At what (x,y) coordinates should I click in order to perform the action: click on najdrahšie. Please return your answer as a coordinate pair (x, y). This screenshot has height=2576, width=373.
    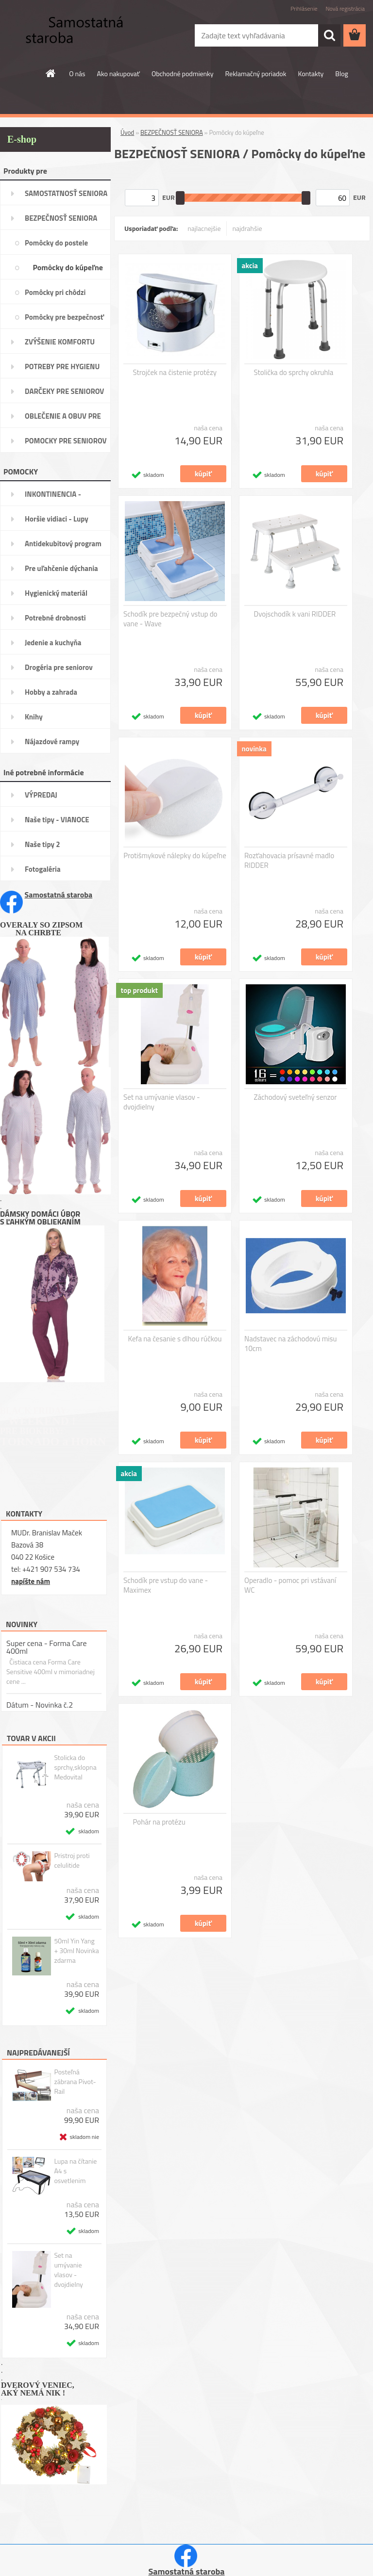
    Looking at the image, I should click on (247, 228).